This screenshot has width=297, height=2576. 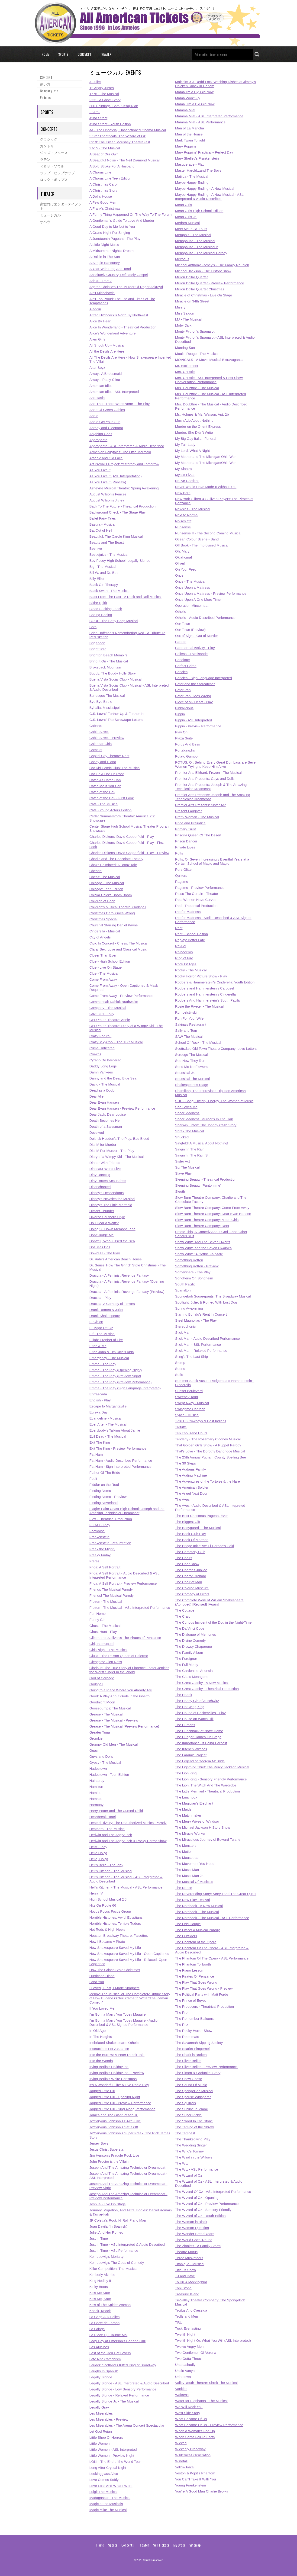 What do you see at coordinates (114, 2043) in the screenshot?
I see `Inebriated Shakespeare: Othello` at bounding box center [114, 2043].